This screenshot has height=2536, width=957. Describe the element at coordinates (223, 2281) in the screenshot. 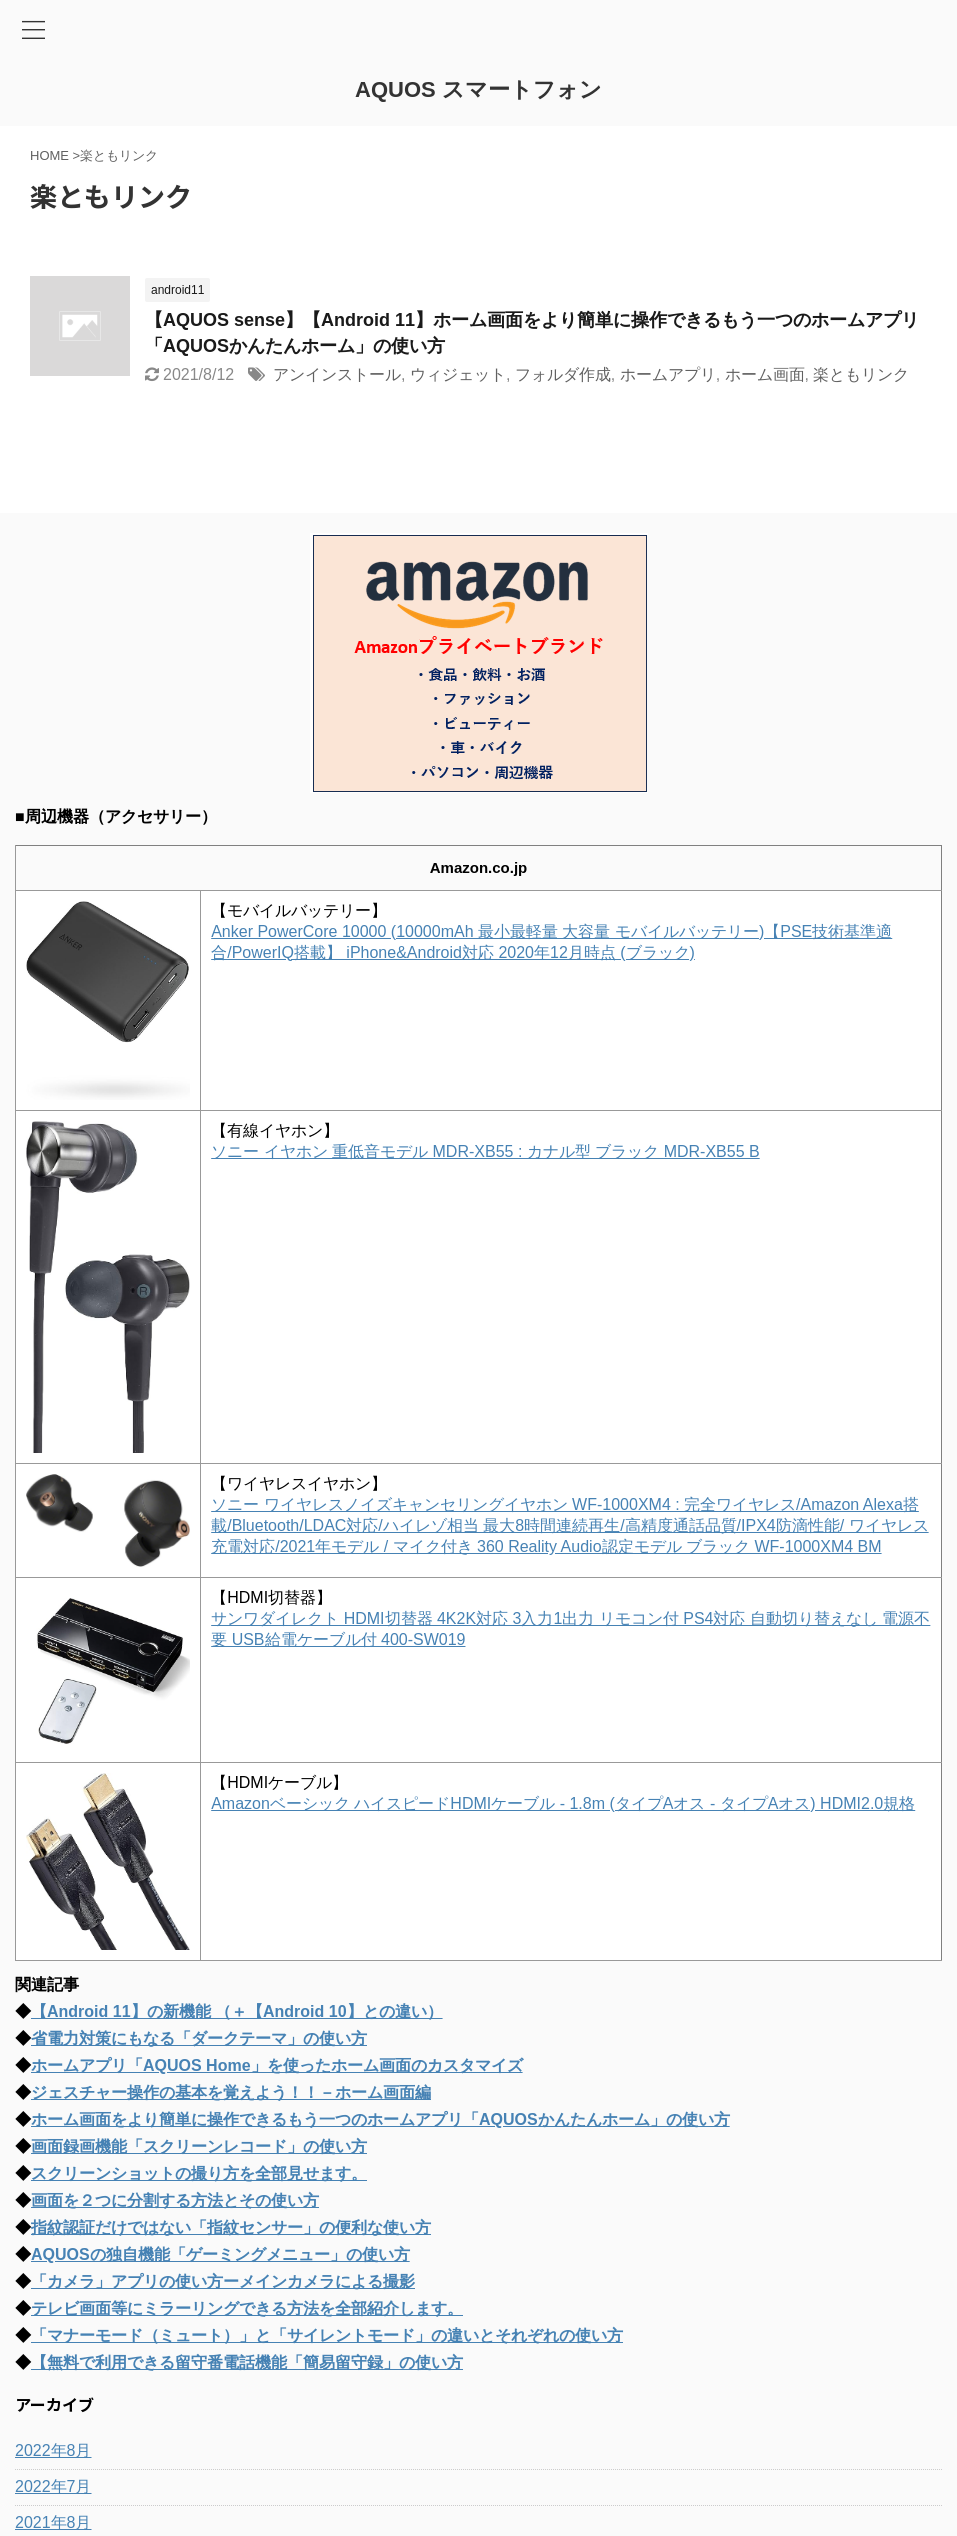

I see `「カメラ」アプリの使い方ーメインカメラによる撮影` at that location.